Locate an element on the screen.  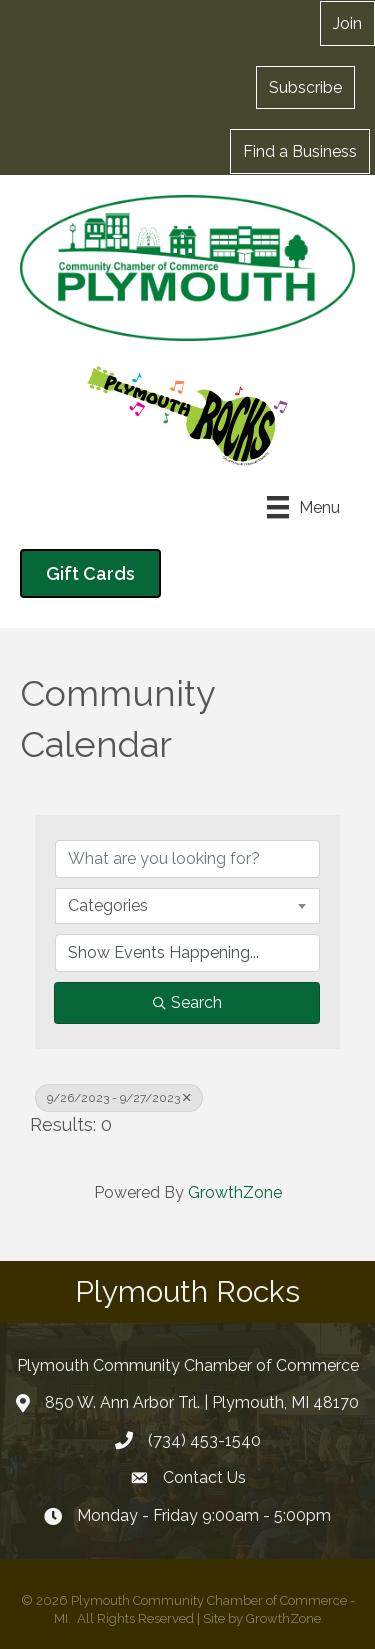
GrowthZone is located at coordinates (235, 1192).